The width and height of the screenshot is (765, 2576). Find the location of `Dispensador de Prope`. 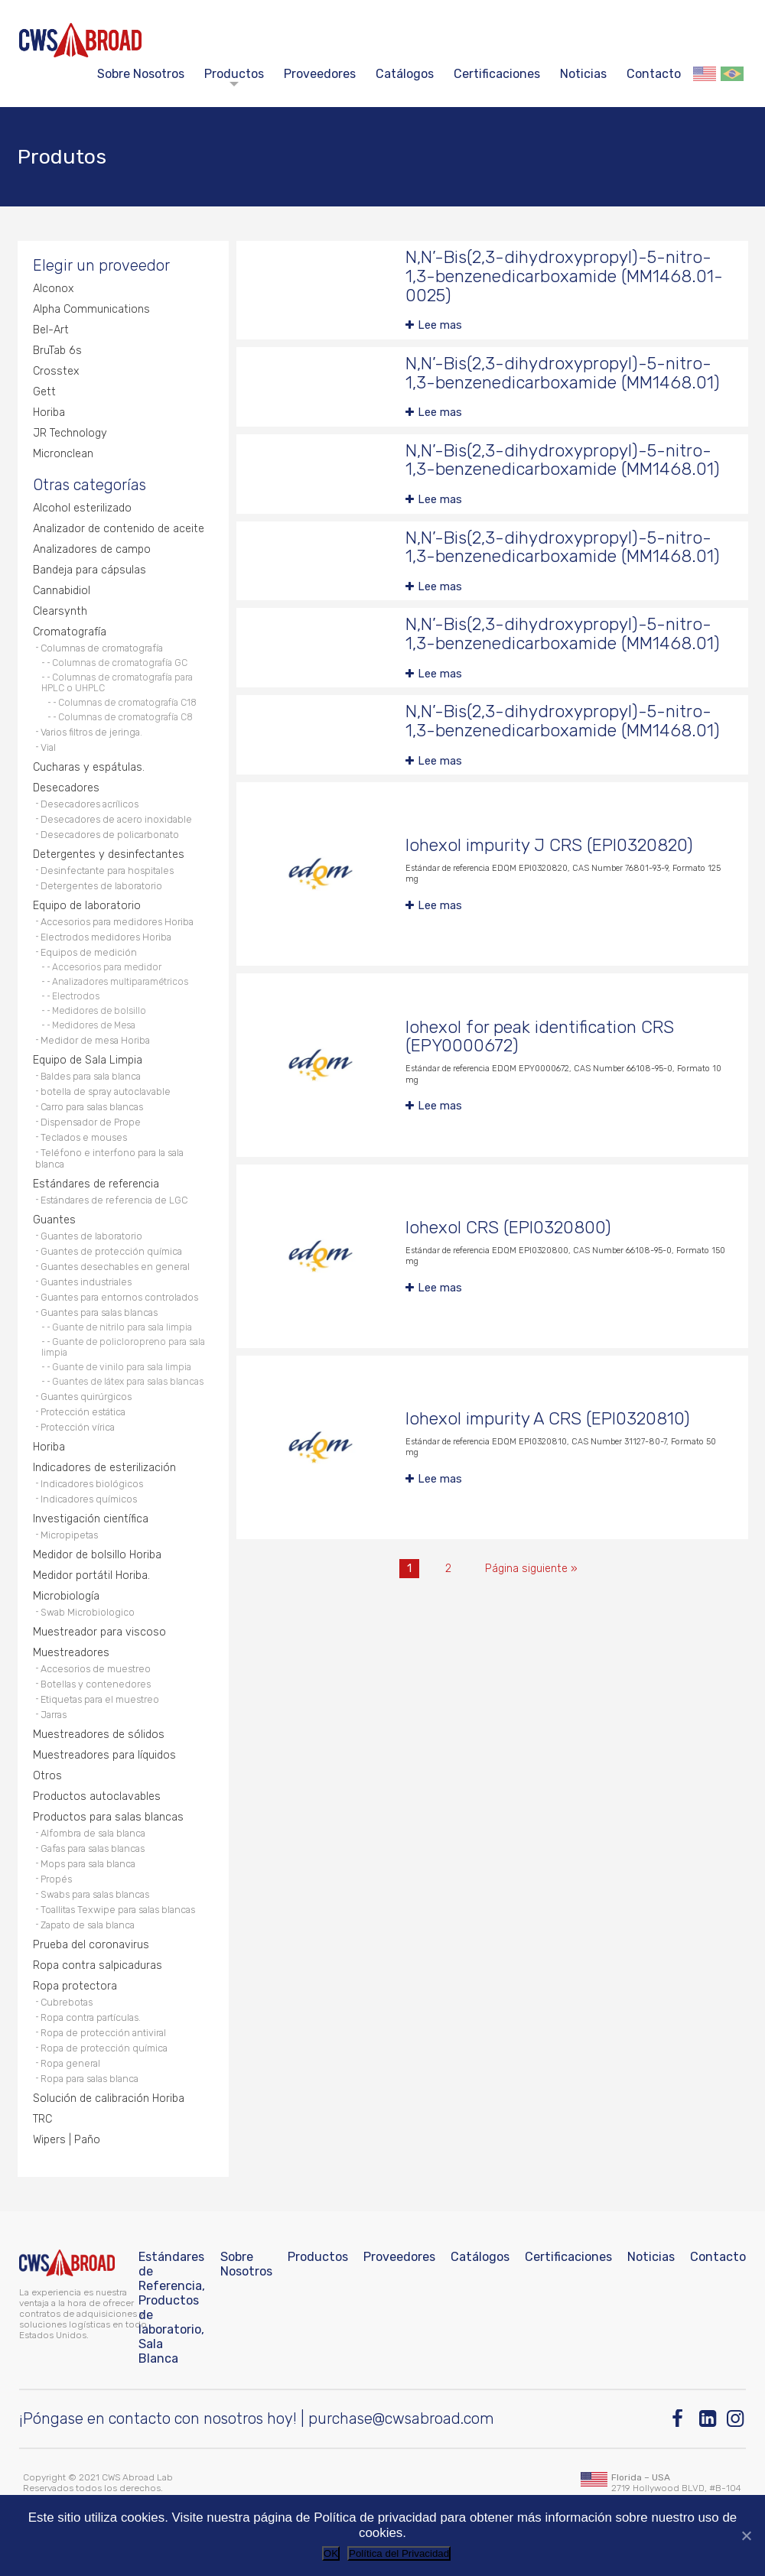

Dispensador de Prope is located at coordinates (91, 1122).